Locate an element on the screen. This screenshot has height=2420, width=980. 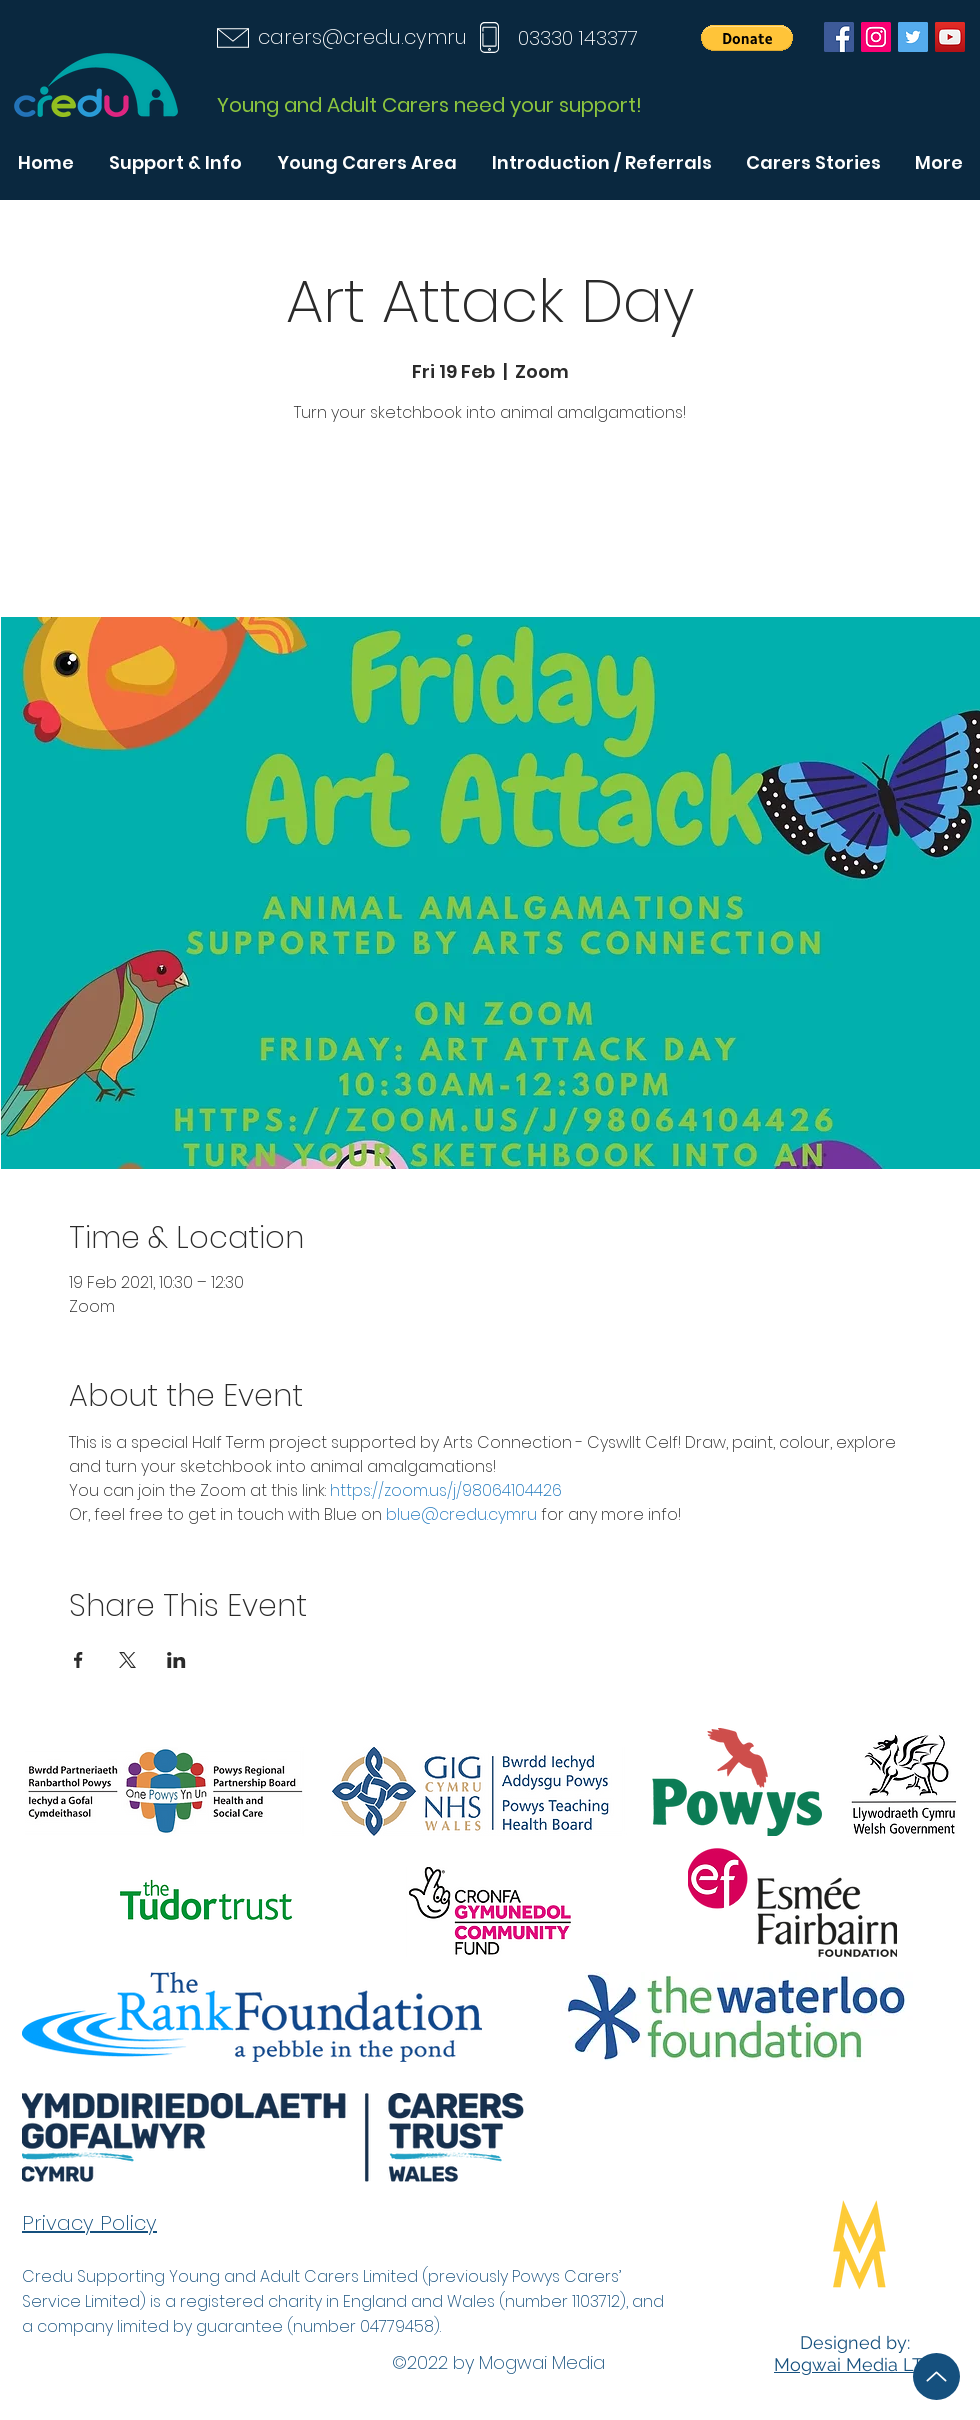
[button] is located at coordinates (747, 38).